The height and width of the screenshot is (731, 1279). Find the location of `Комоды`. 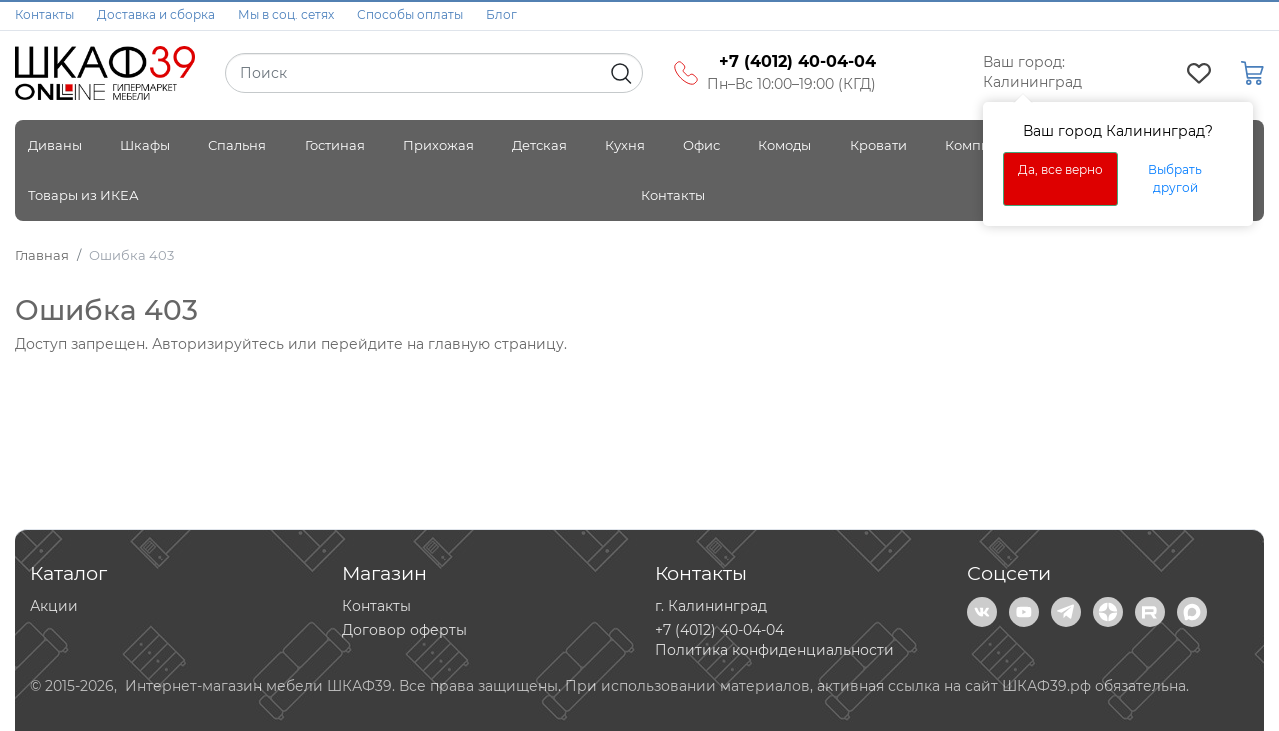

Комоды is located at coordinates (784, 145).